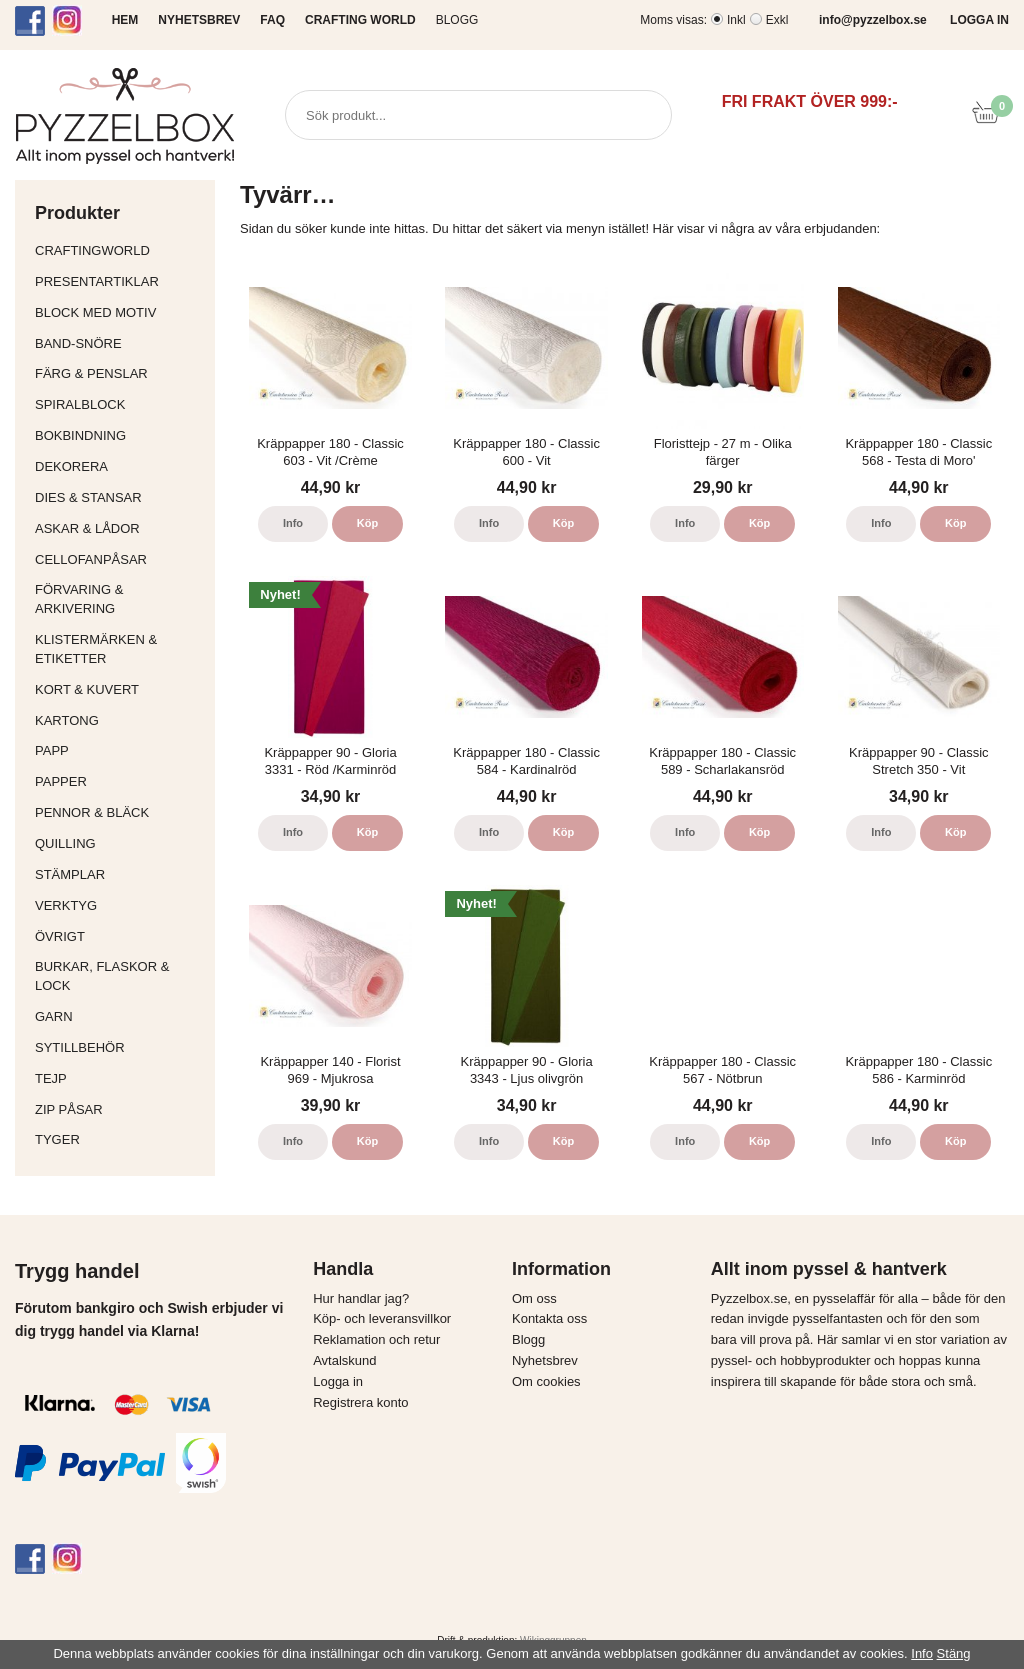  What do you see at coordinates (120, 976) in the screenshot?
I see `Burkar, flaskor & lock` at bounding box center [120, 976].